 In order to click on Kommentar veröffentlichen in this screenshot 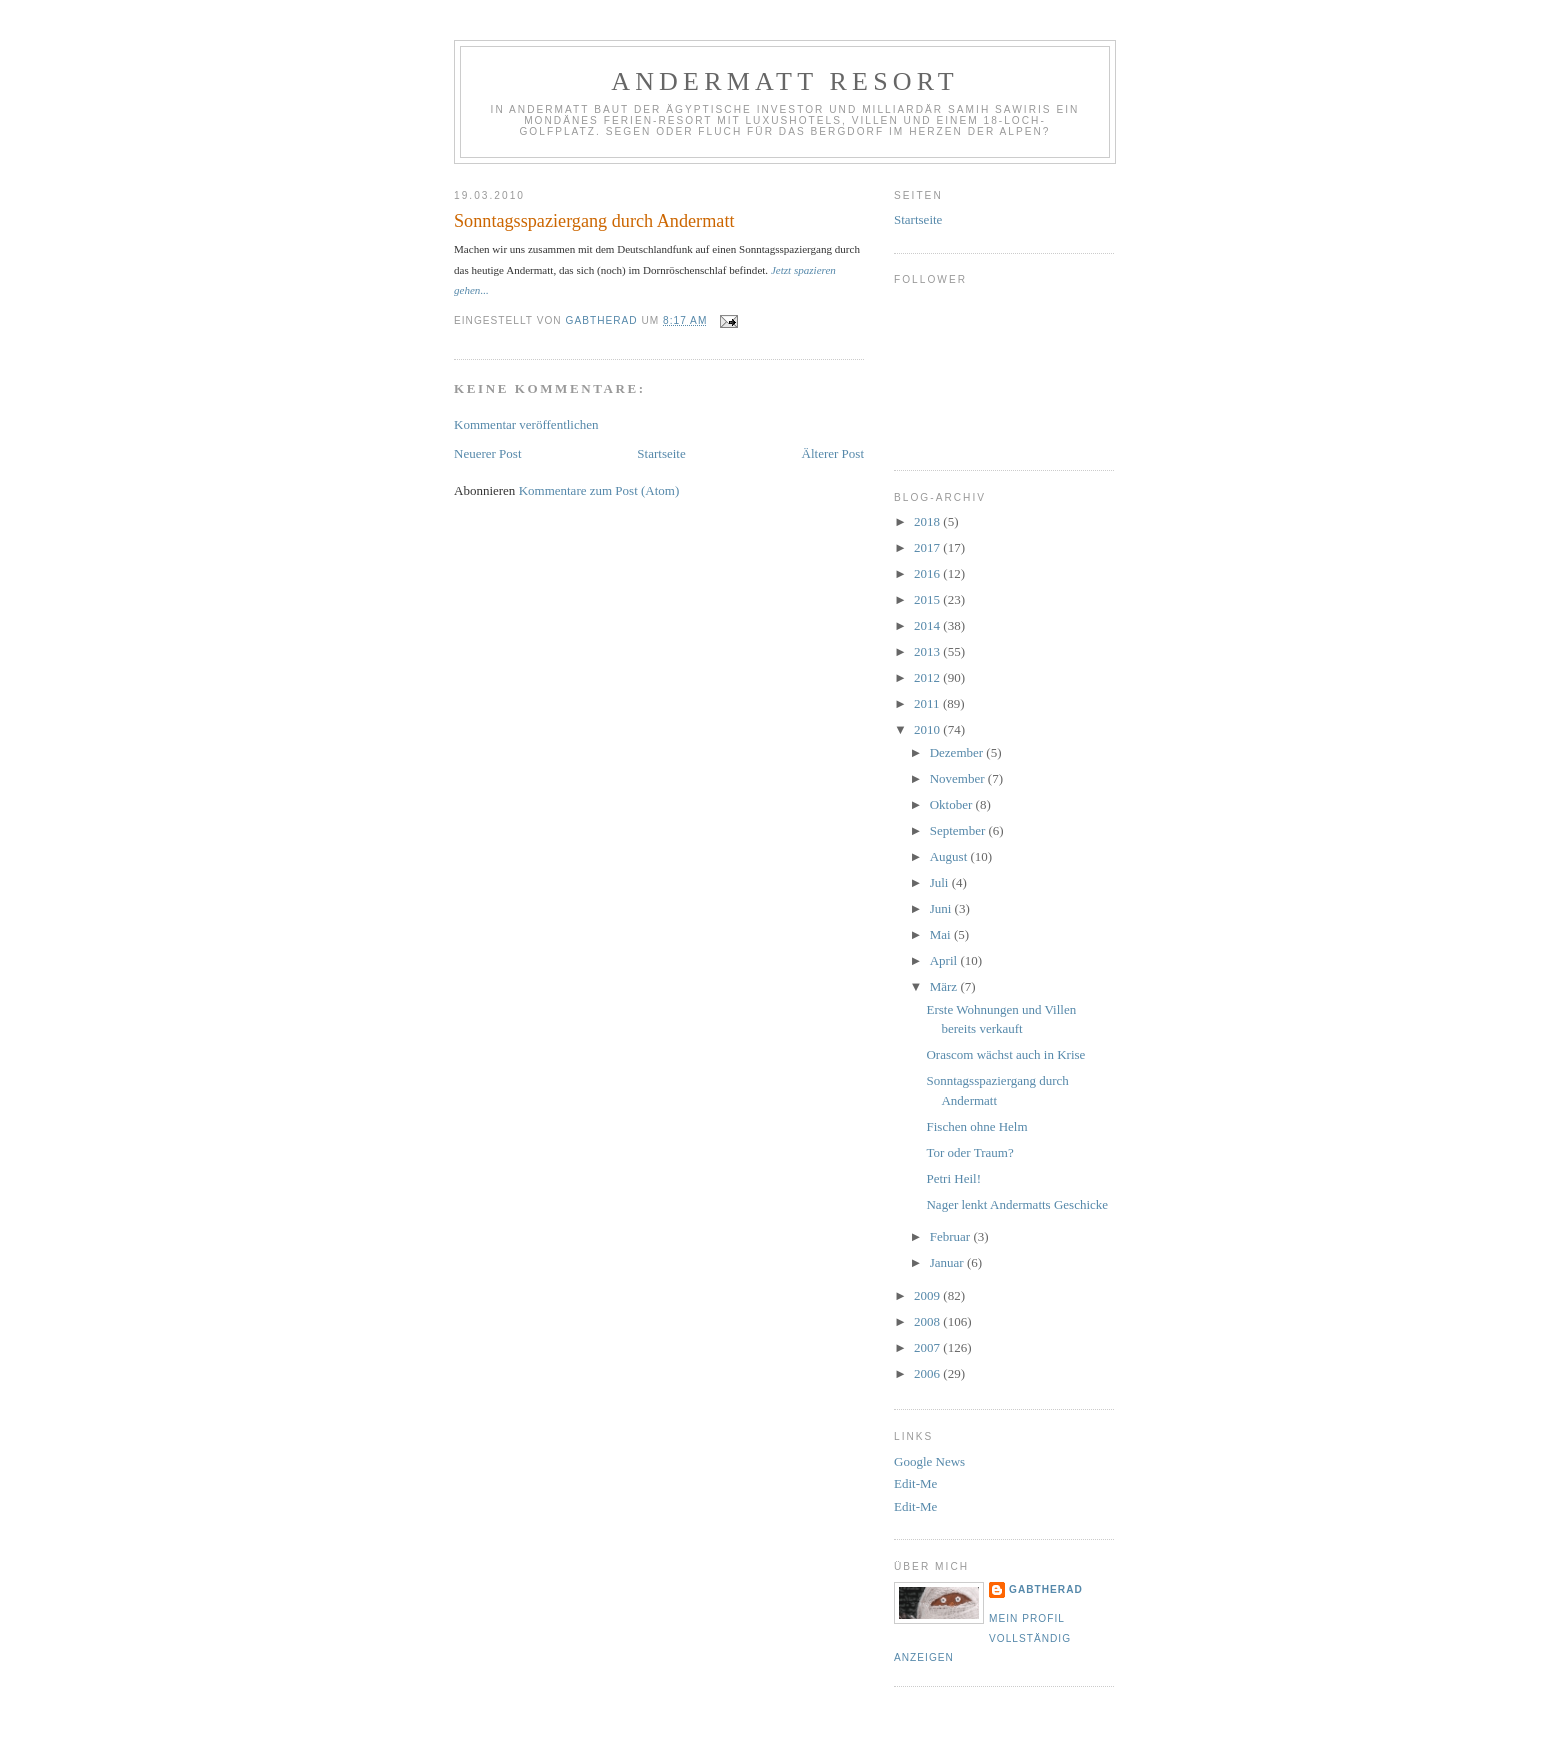, I will do `click(526, 424)`.